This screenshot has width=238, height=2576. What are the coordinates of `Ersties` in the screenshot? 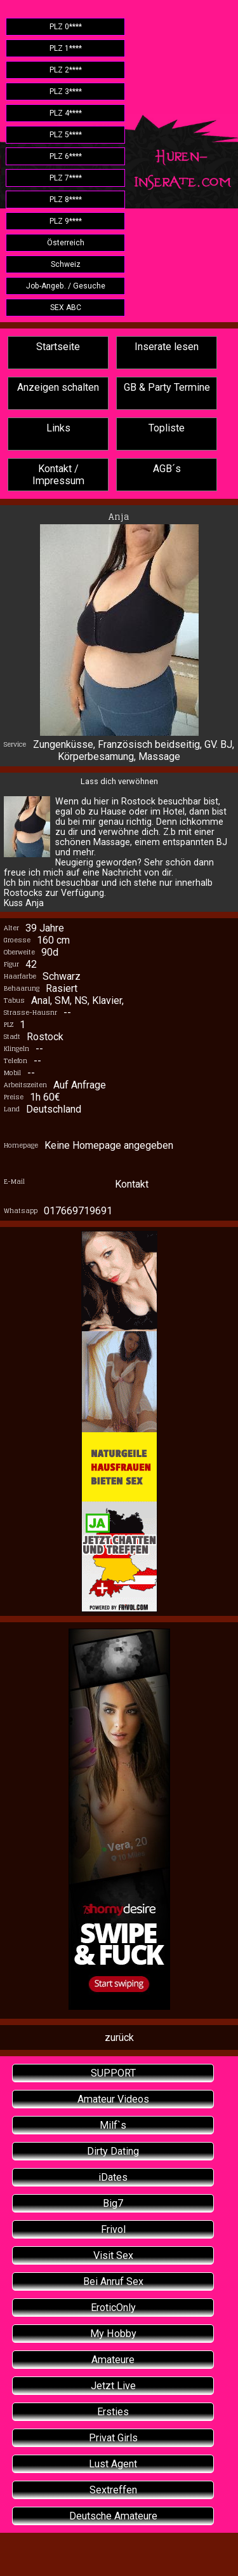 It's located at (113, 2412).